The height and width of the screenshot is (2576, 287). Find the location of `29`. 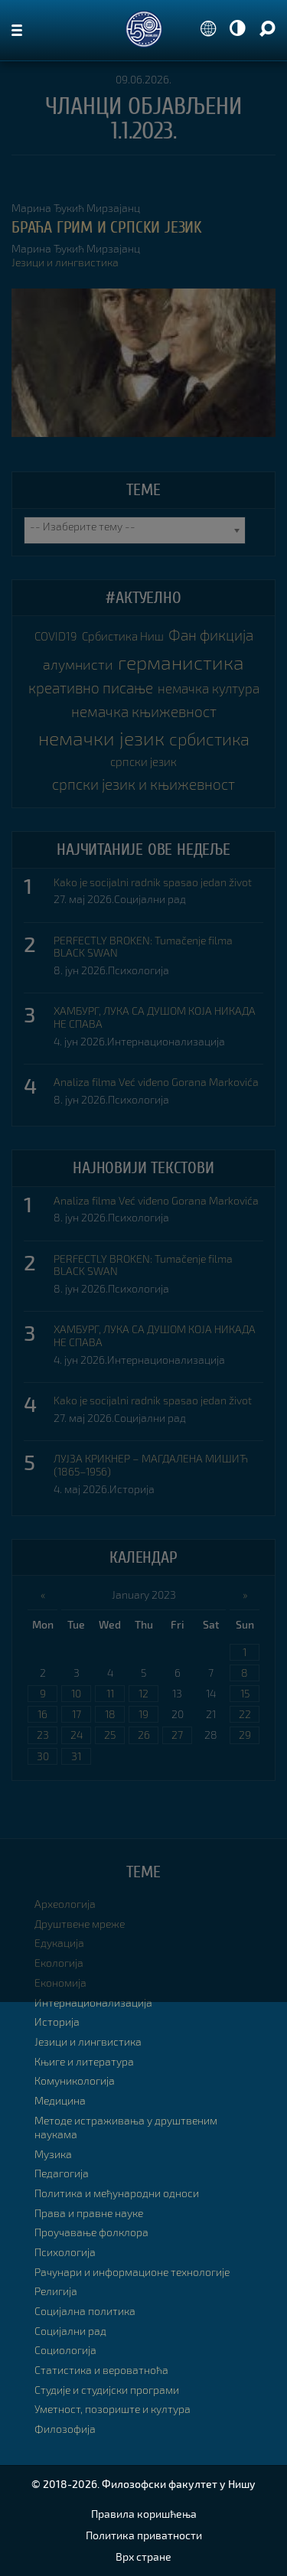

29 is located at coordinates (245, 1734).